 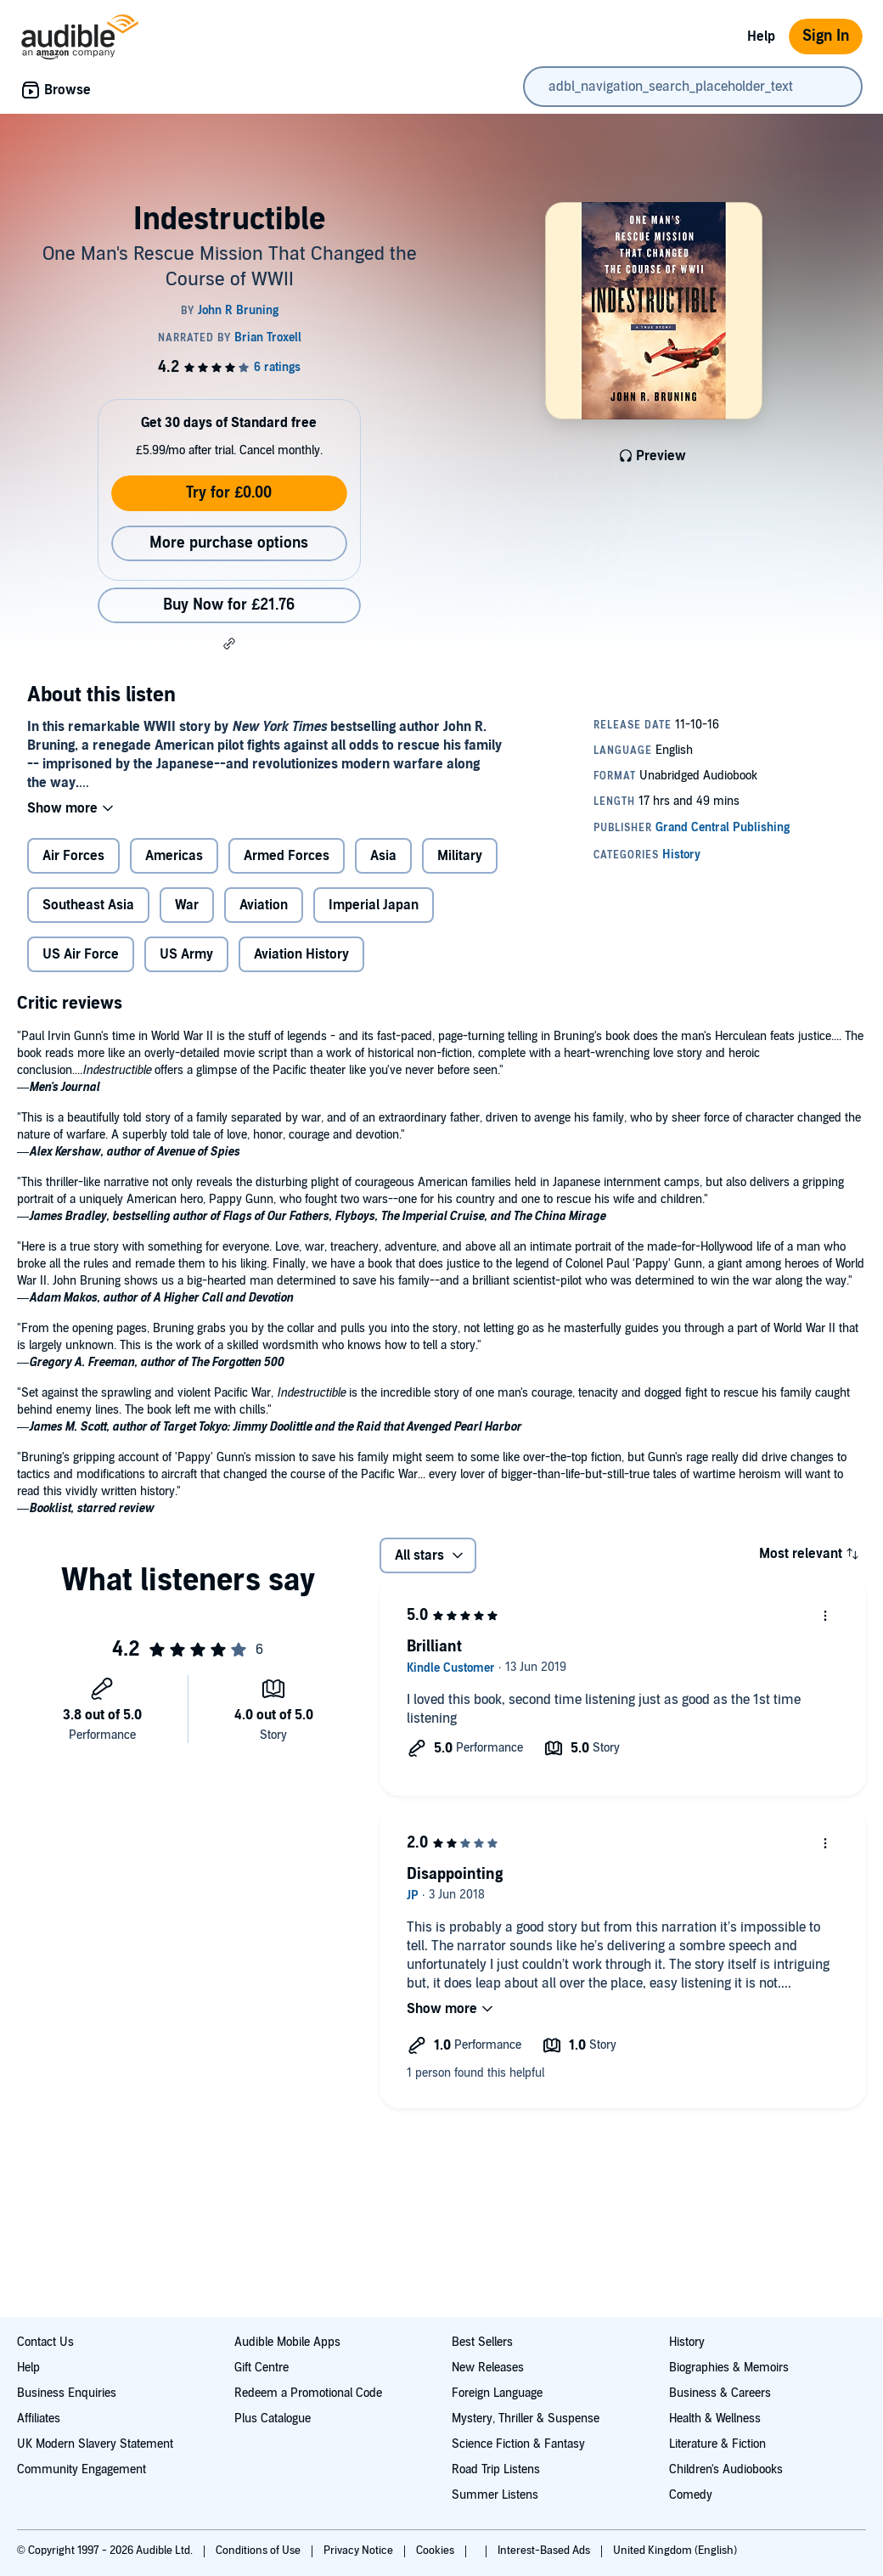 What do you see at coordinates (80, 954) in the screenshot?
I see `US Air Force` at bounding box center [80, 954].